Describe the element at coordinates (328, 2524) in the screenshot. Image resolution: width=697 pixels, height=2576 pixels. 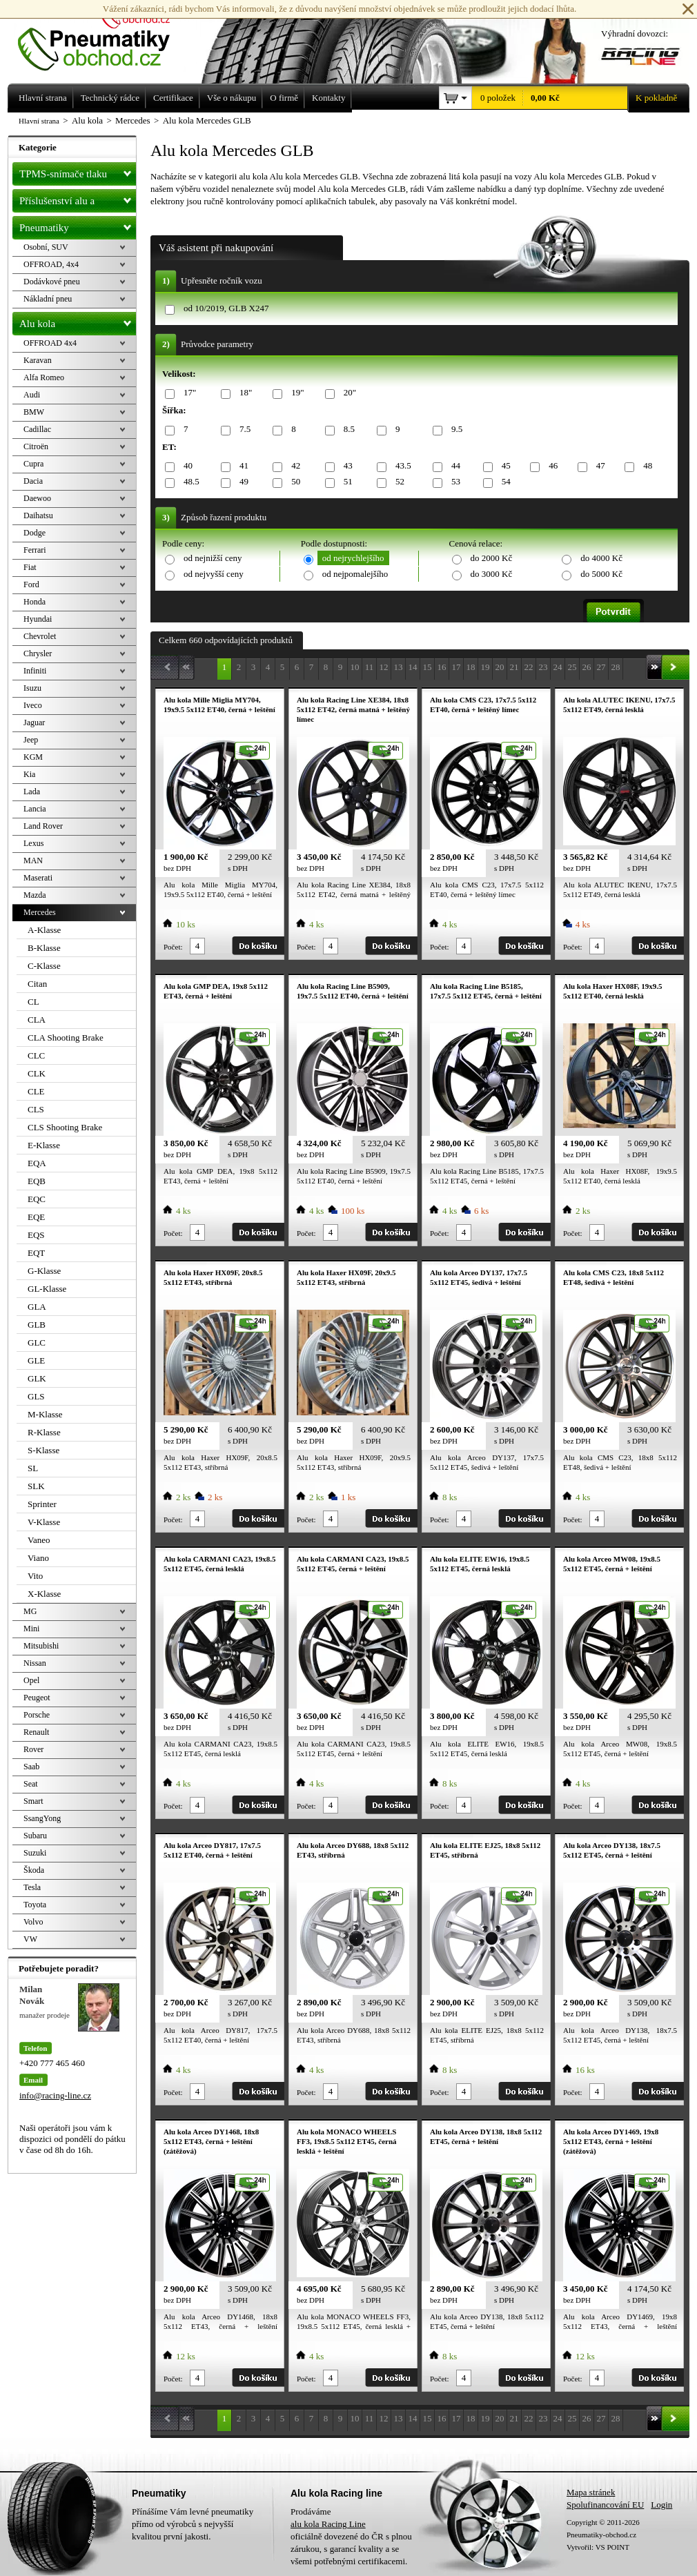
I see `alu kola Racing Line` at that location.